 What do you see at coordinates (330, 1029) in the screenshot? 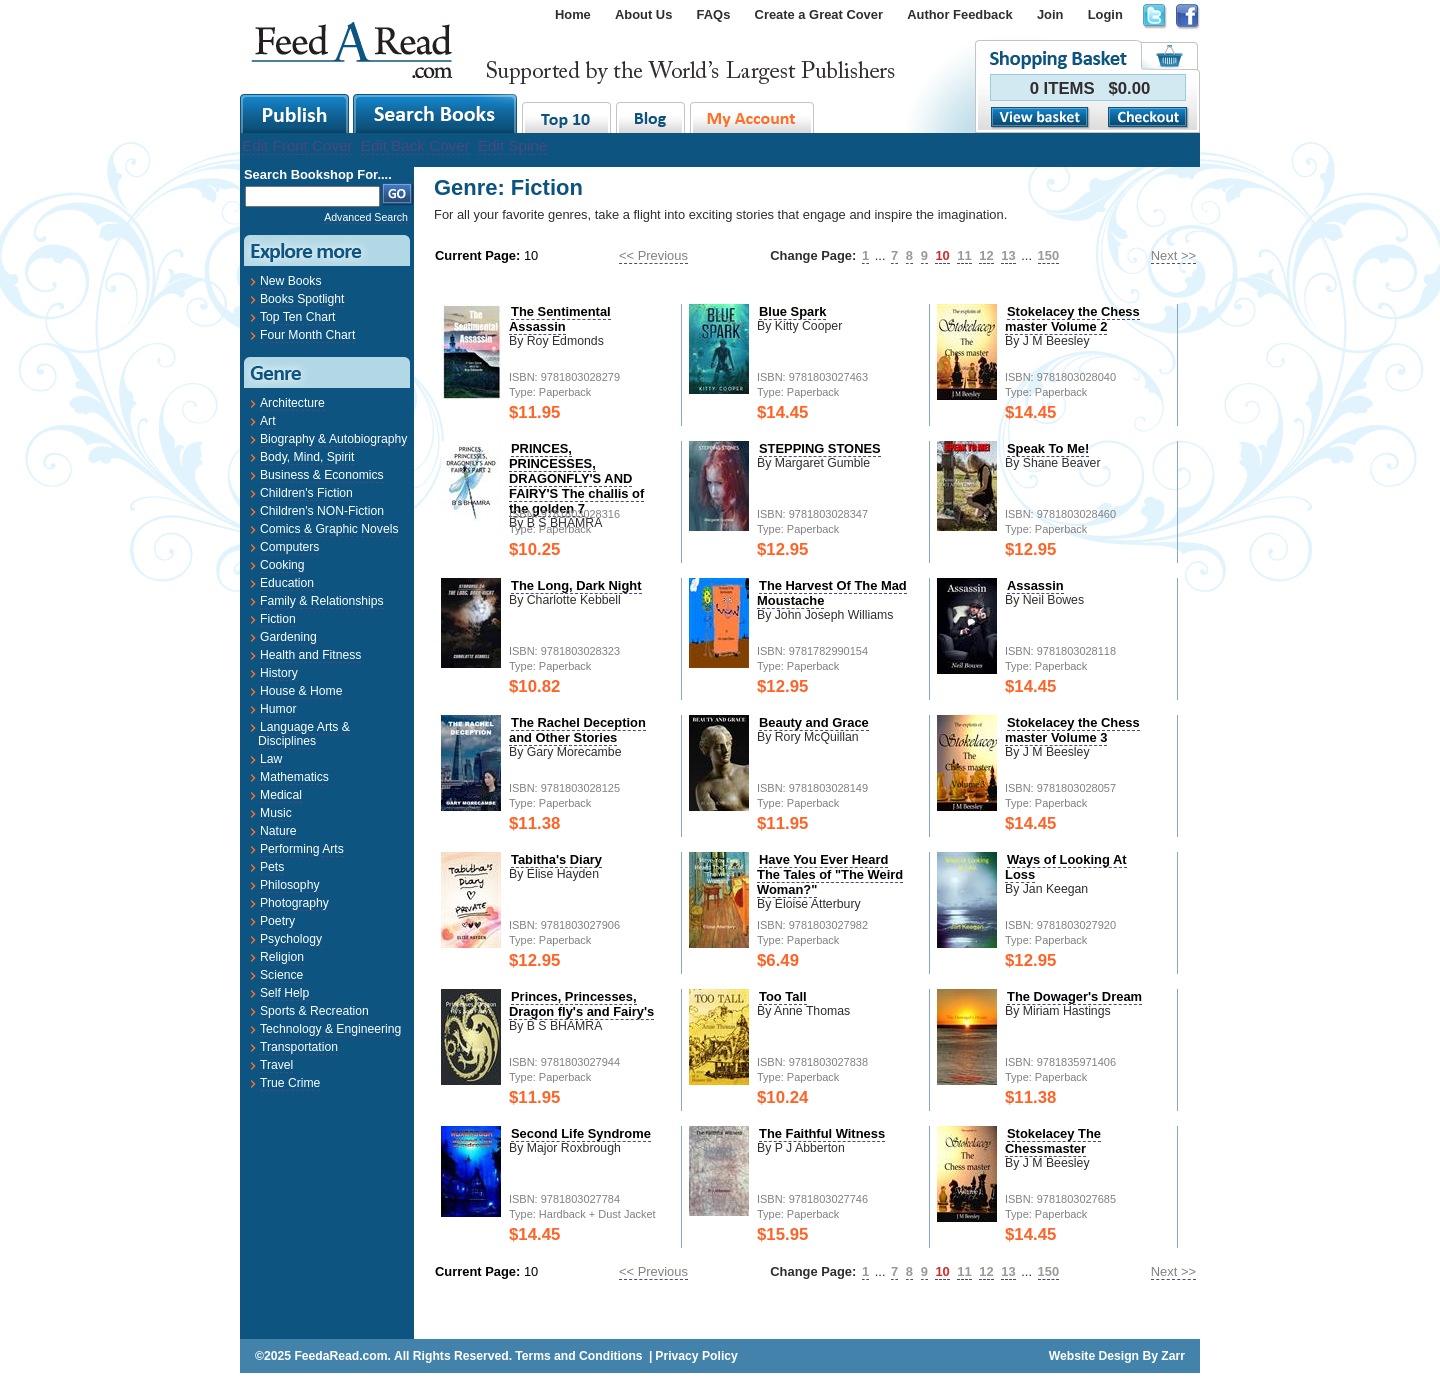
I see `Technology & Engineering` at bounding box center [330, 1029].